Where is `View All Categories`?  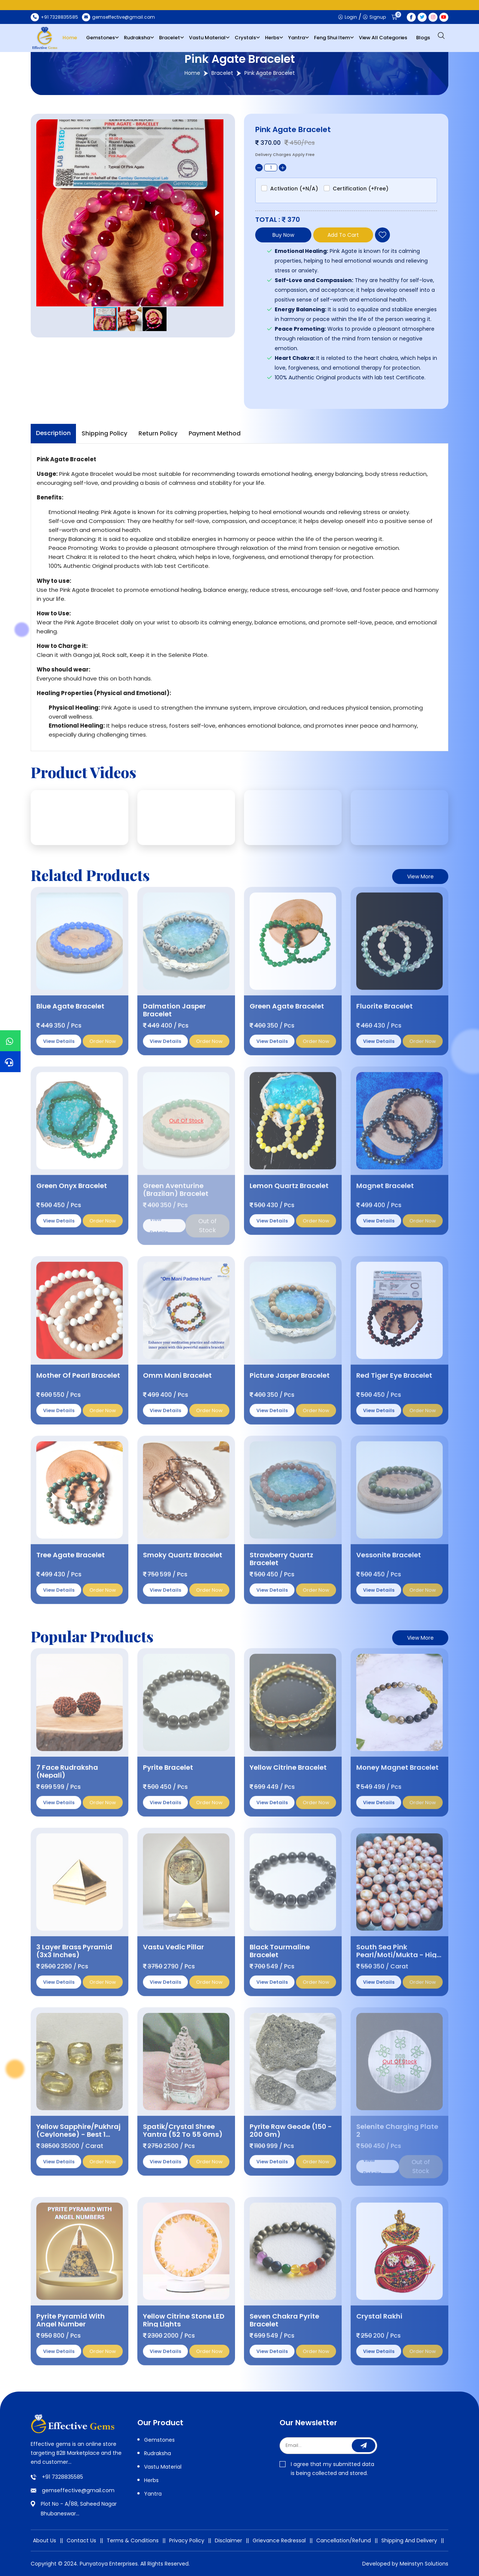 View All Categories is located at coordinates (383, 37).